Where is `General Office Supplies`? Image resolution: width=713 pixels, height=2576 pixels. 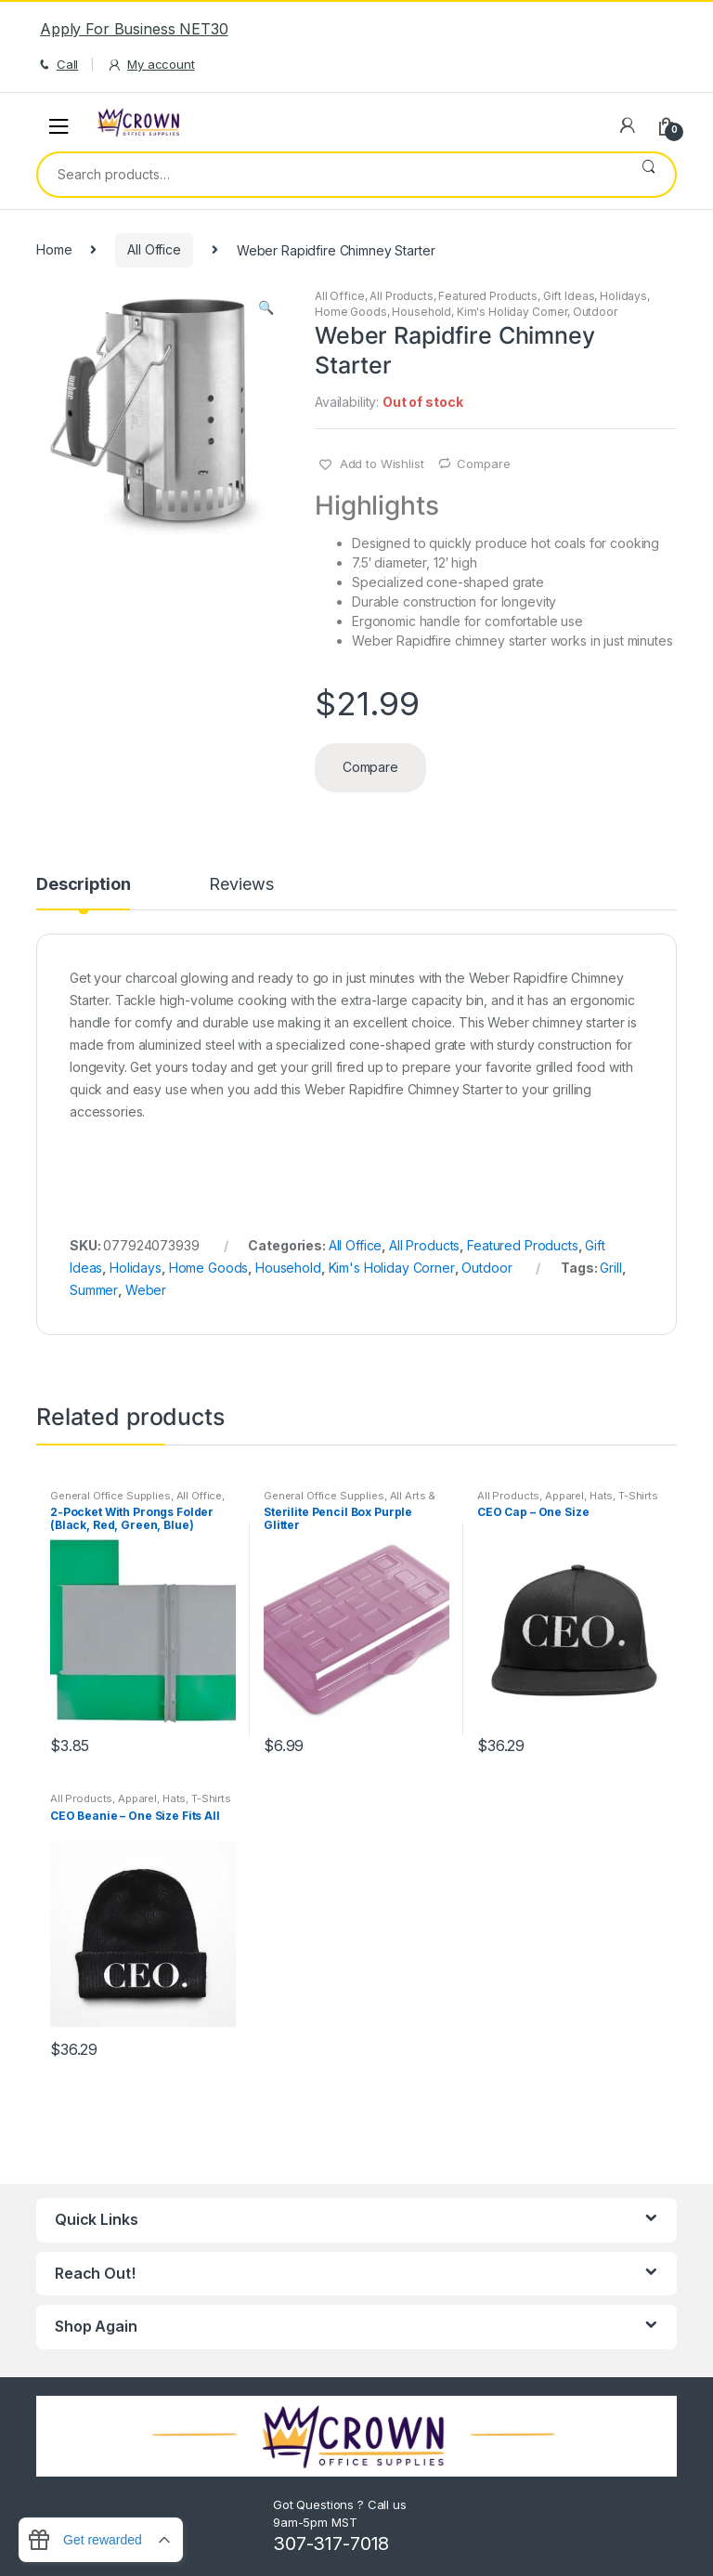
General Office Supplies is located at coordinates (110, 1495).